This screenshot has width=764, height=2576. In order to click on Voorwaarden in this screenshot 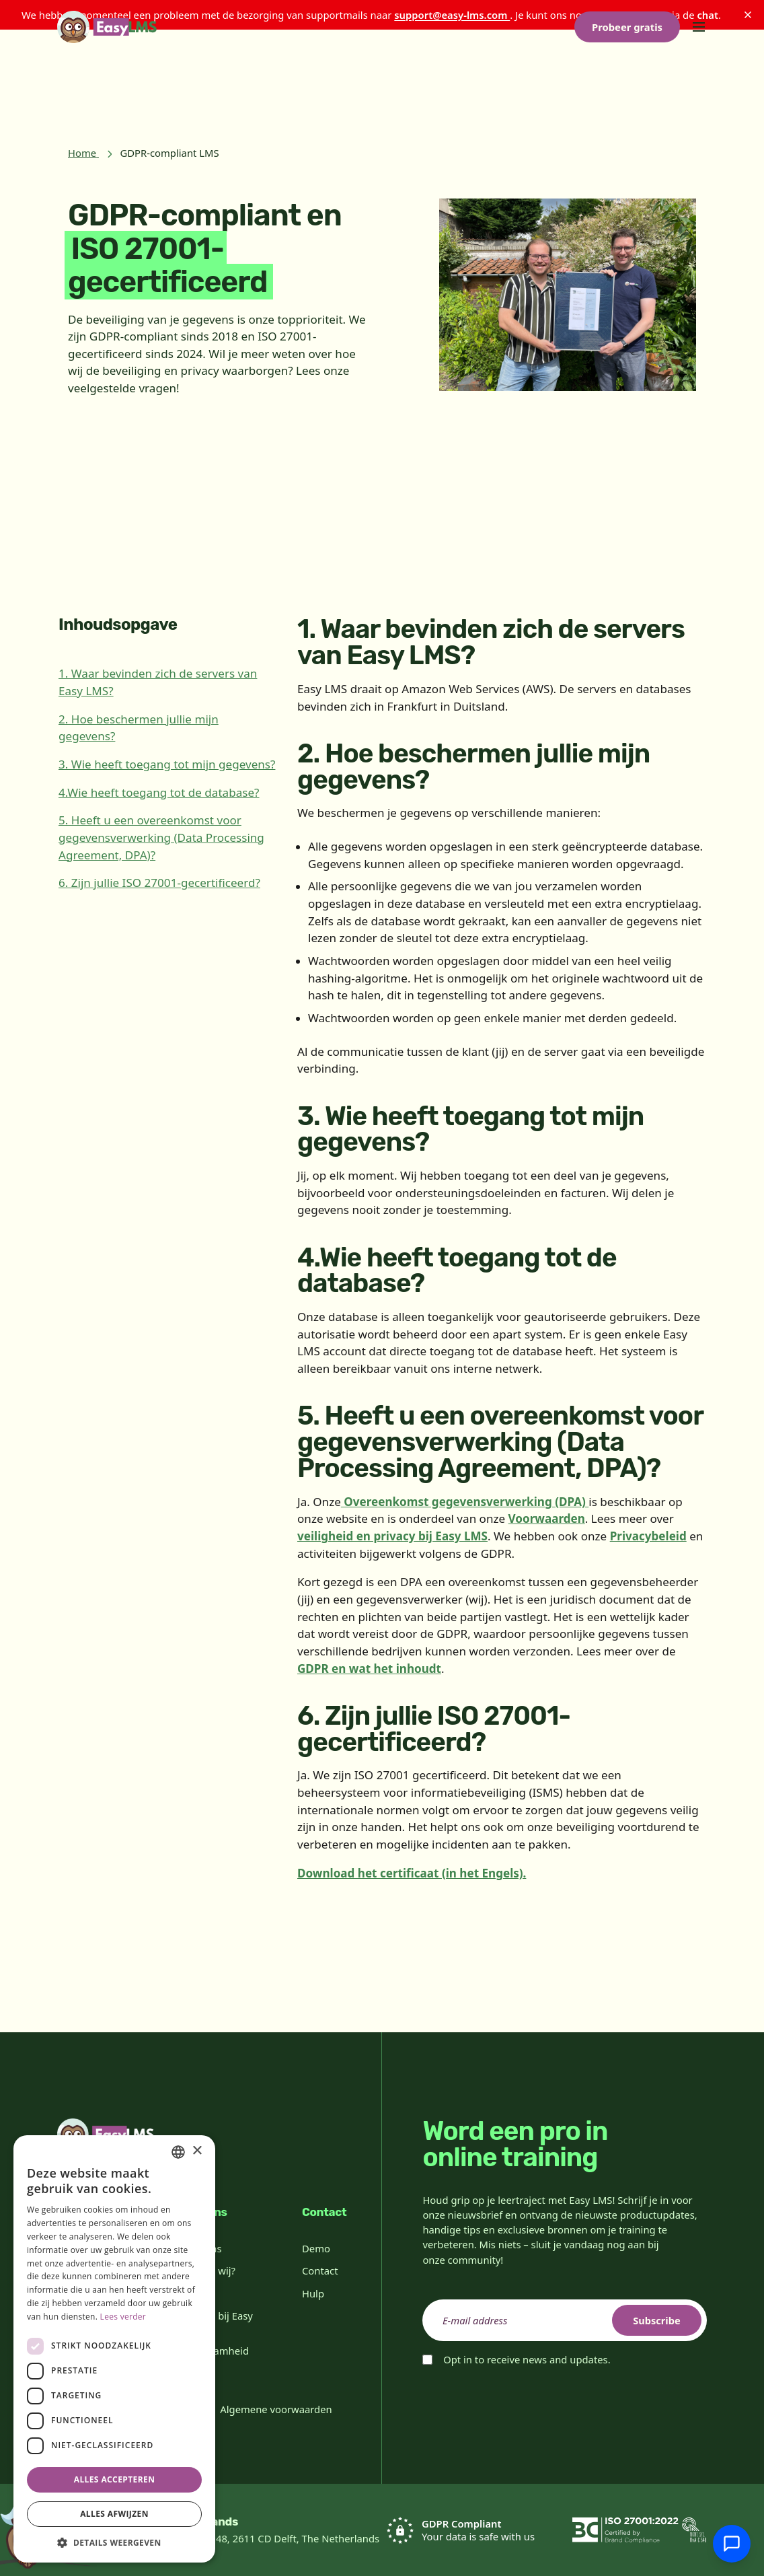, I will do `click(546, 1518)`.